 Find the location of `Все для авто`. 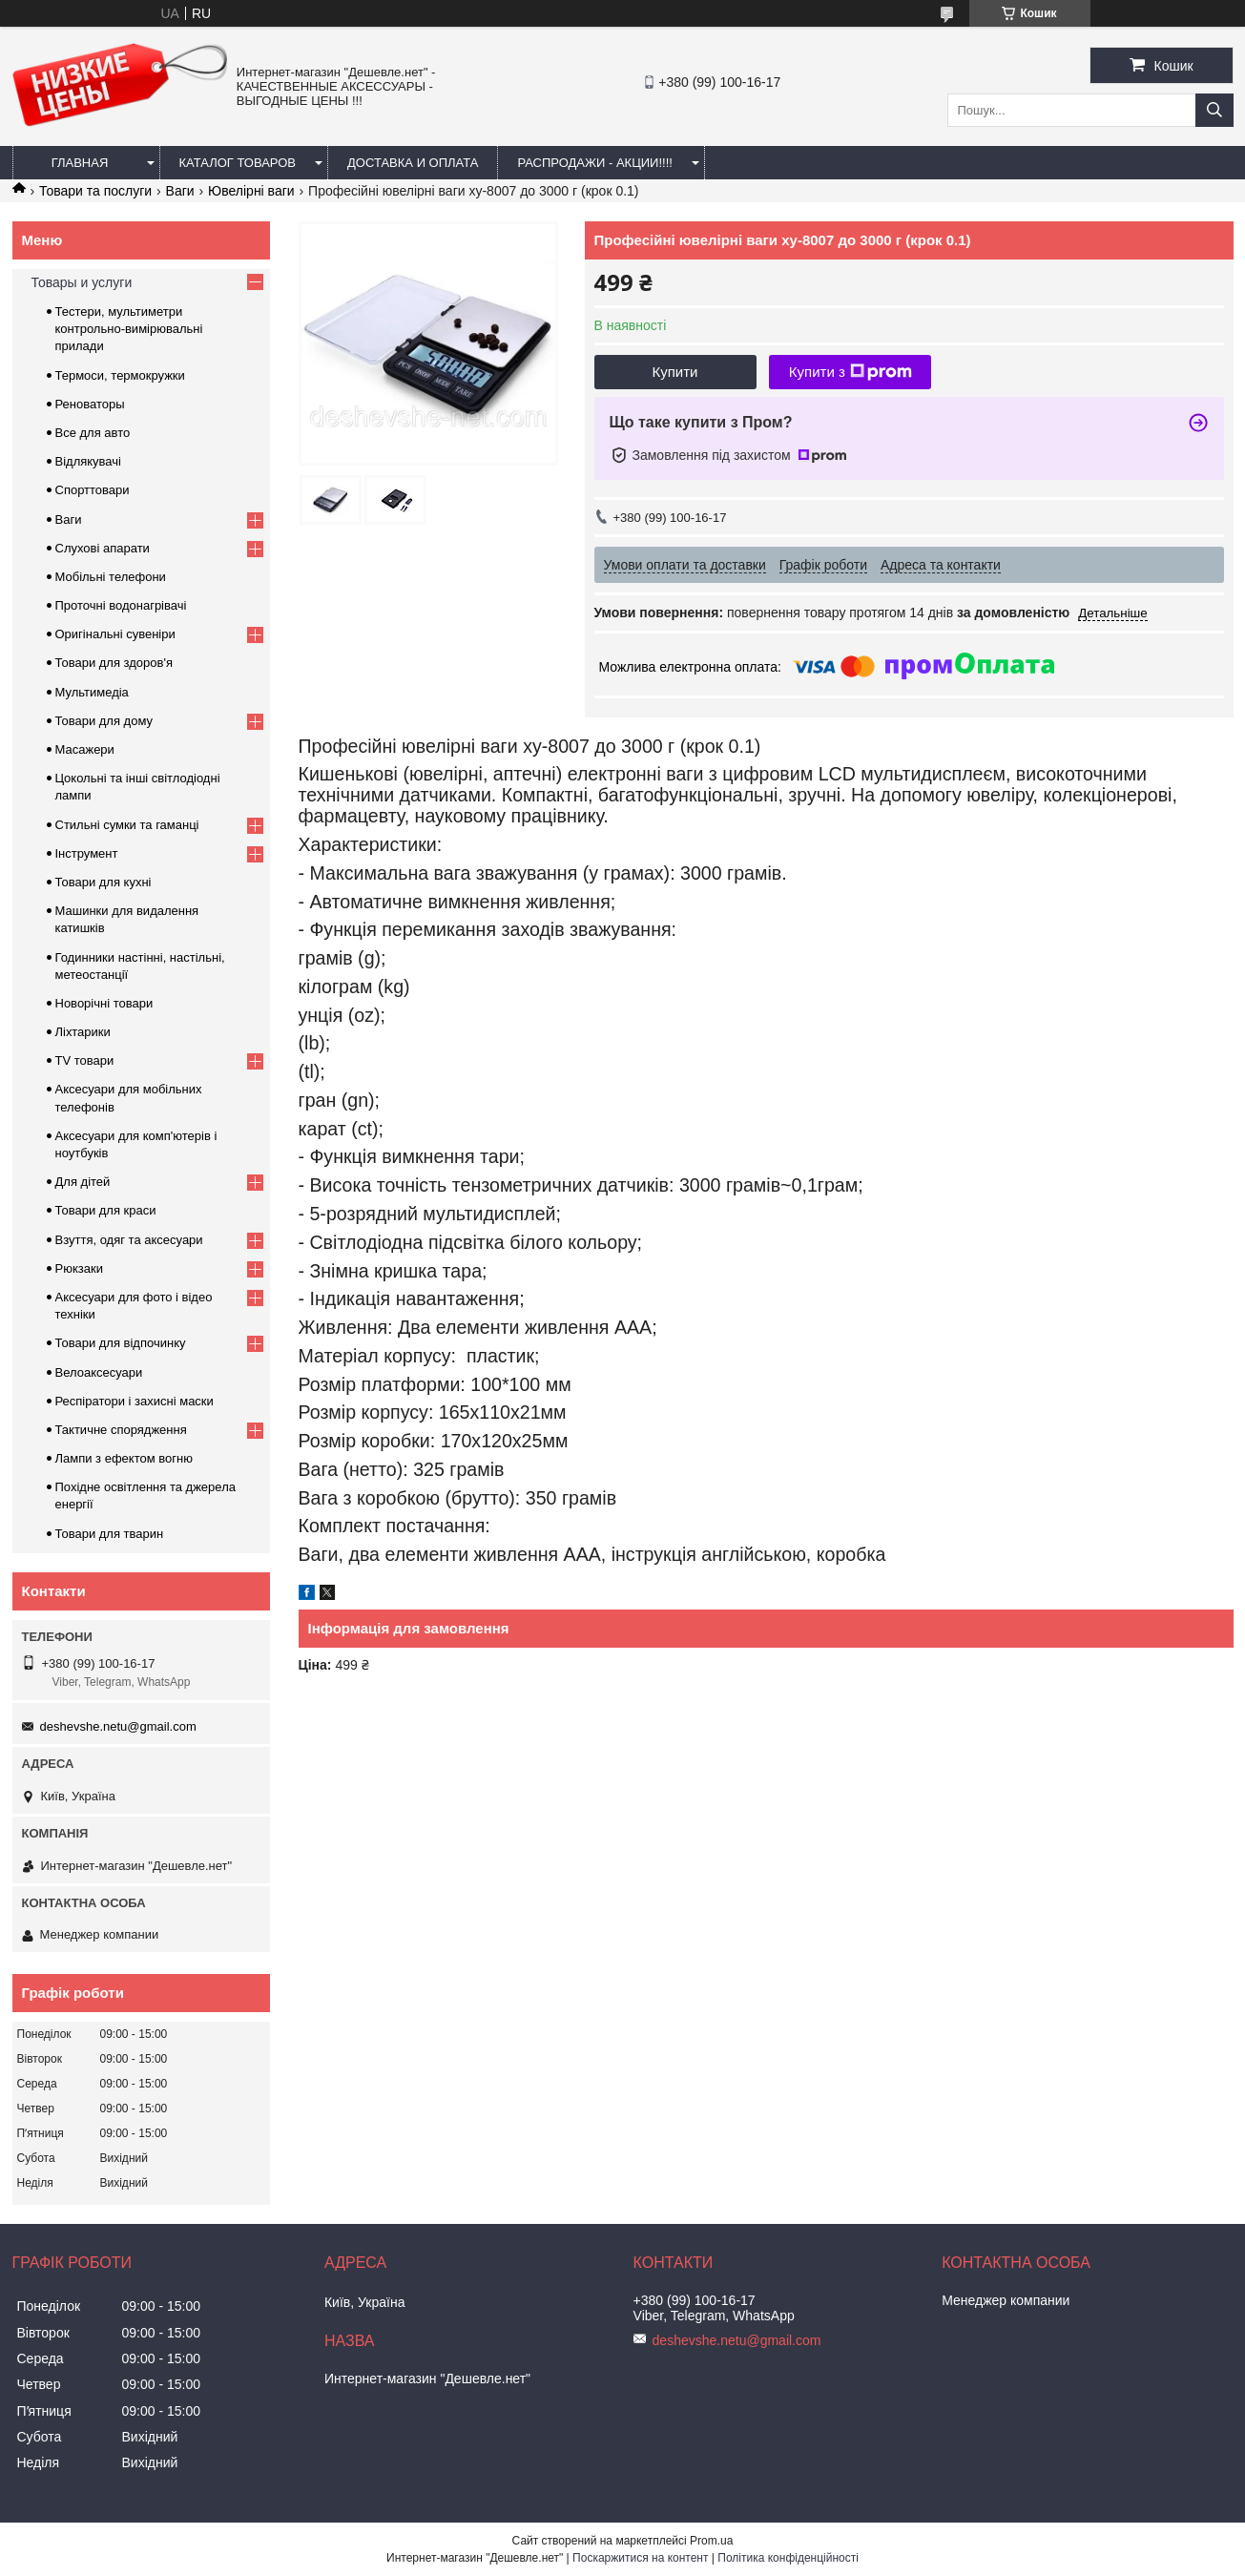

Все для авто is located at coordinates (93, 433).